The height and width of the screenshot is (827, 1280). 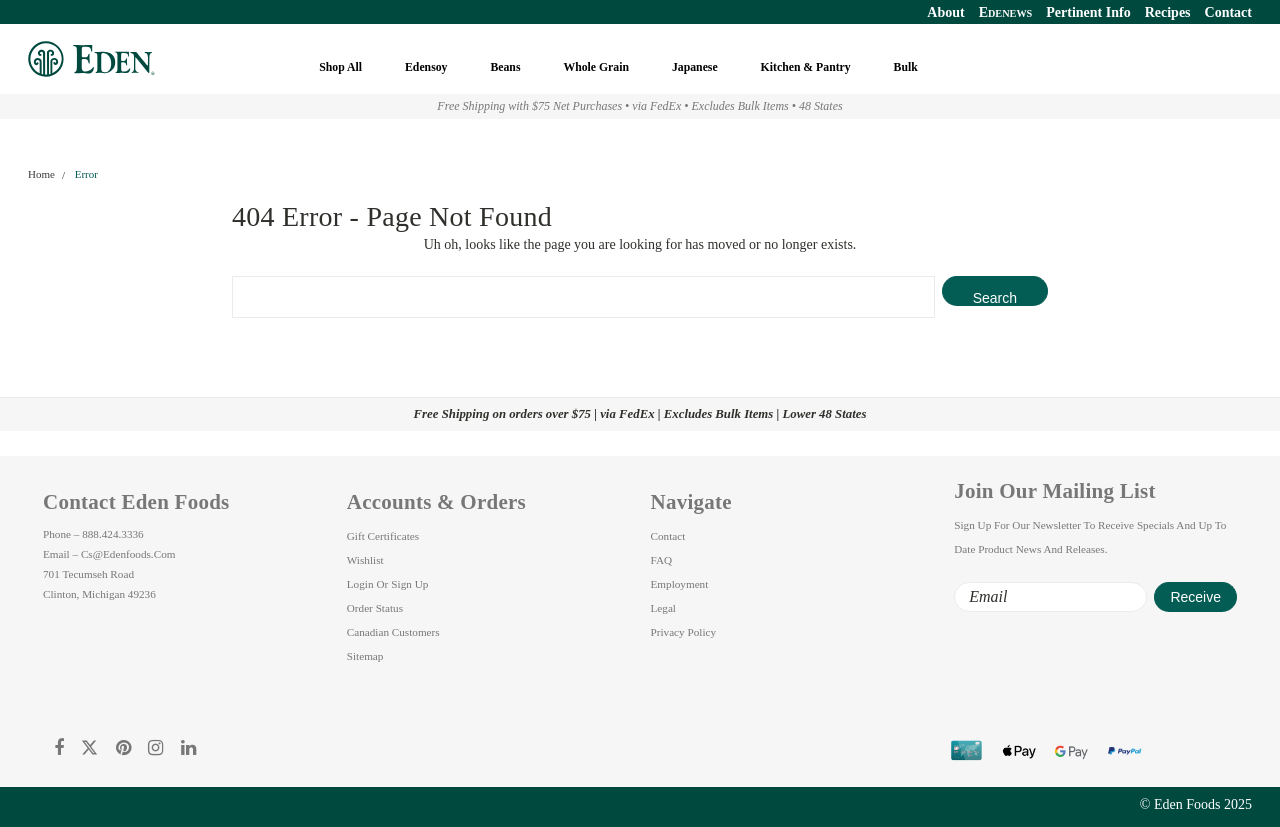 I want to click on Canadian Customers, so click(x=393, y=632).